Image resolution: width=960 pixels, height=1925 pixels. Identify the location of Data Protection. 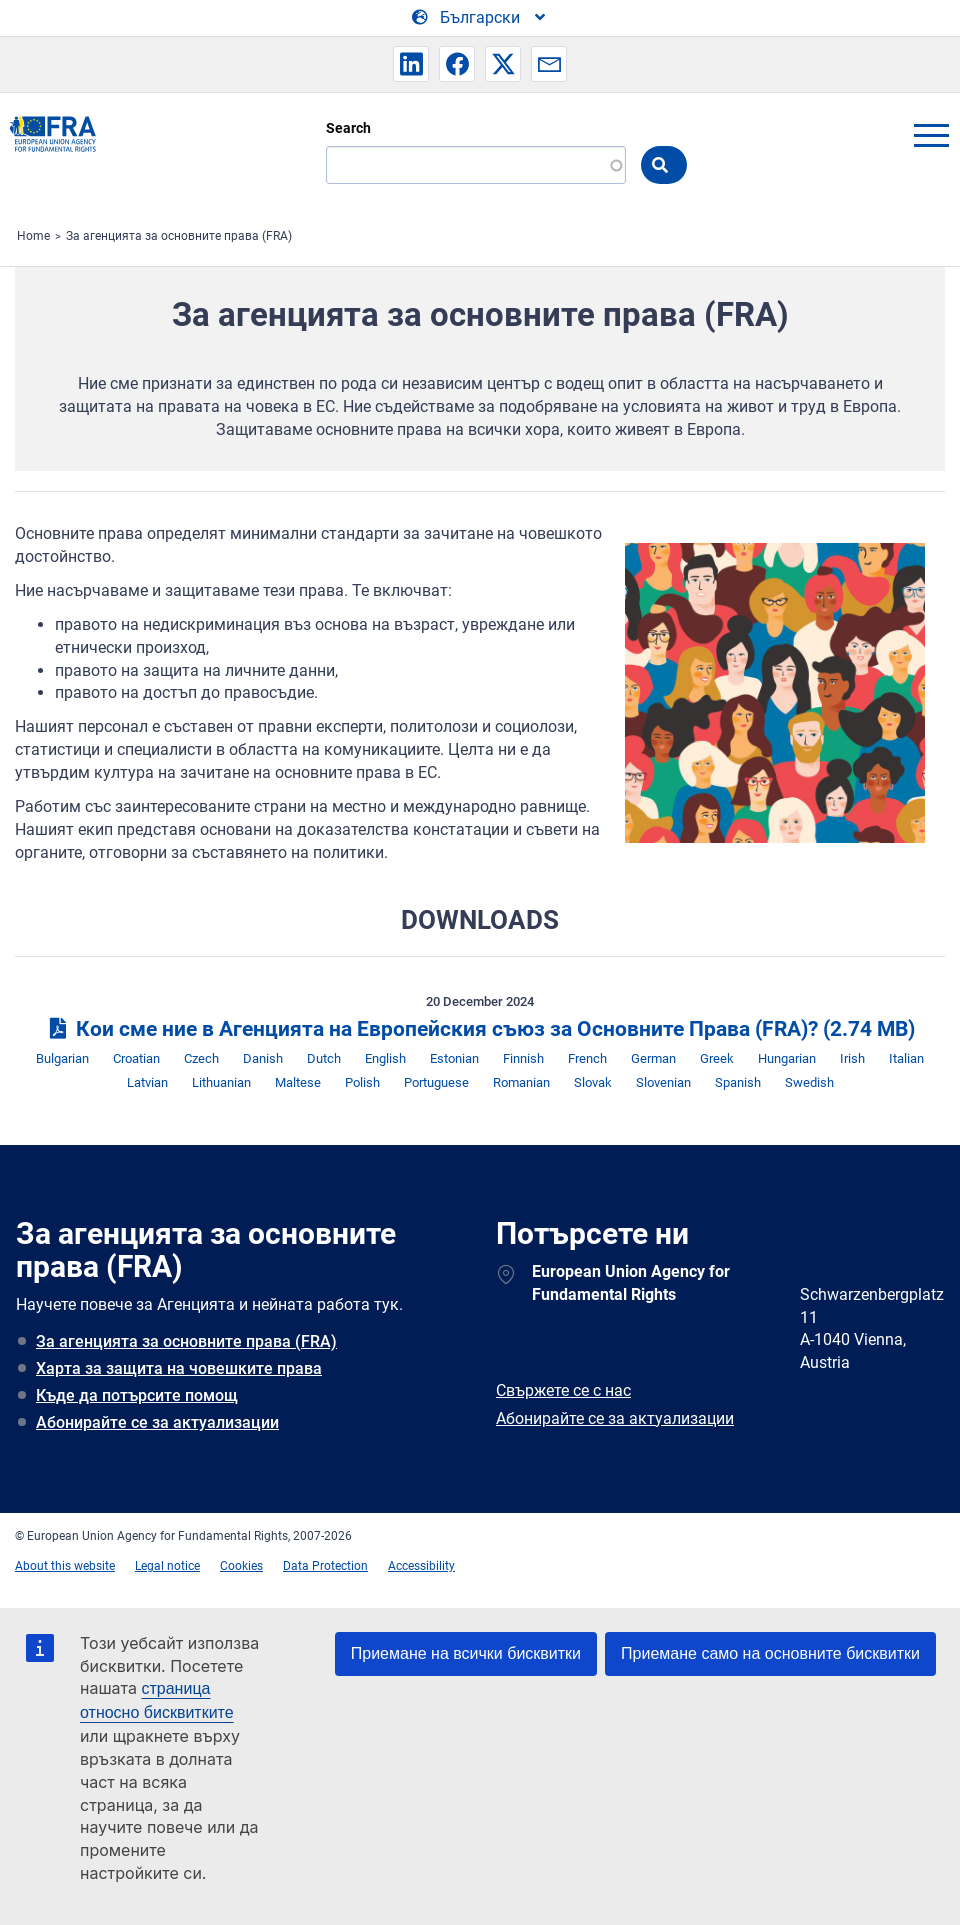
(325, 1566).